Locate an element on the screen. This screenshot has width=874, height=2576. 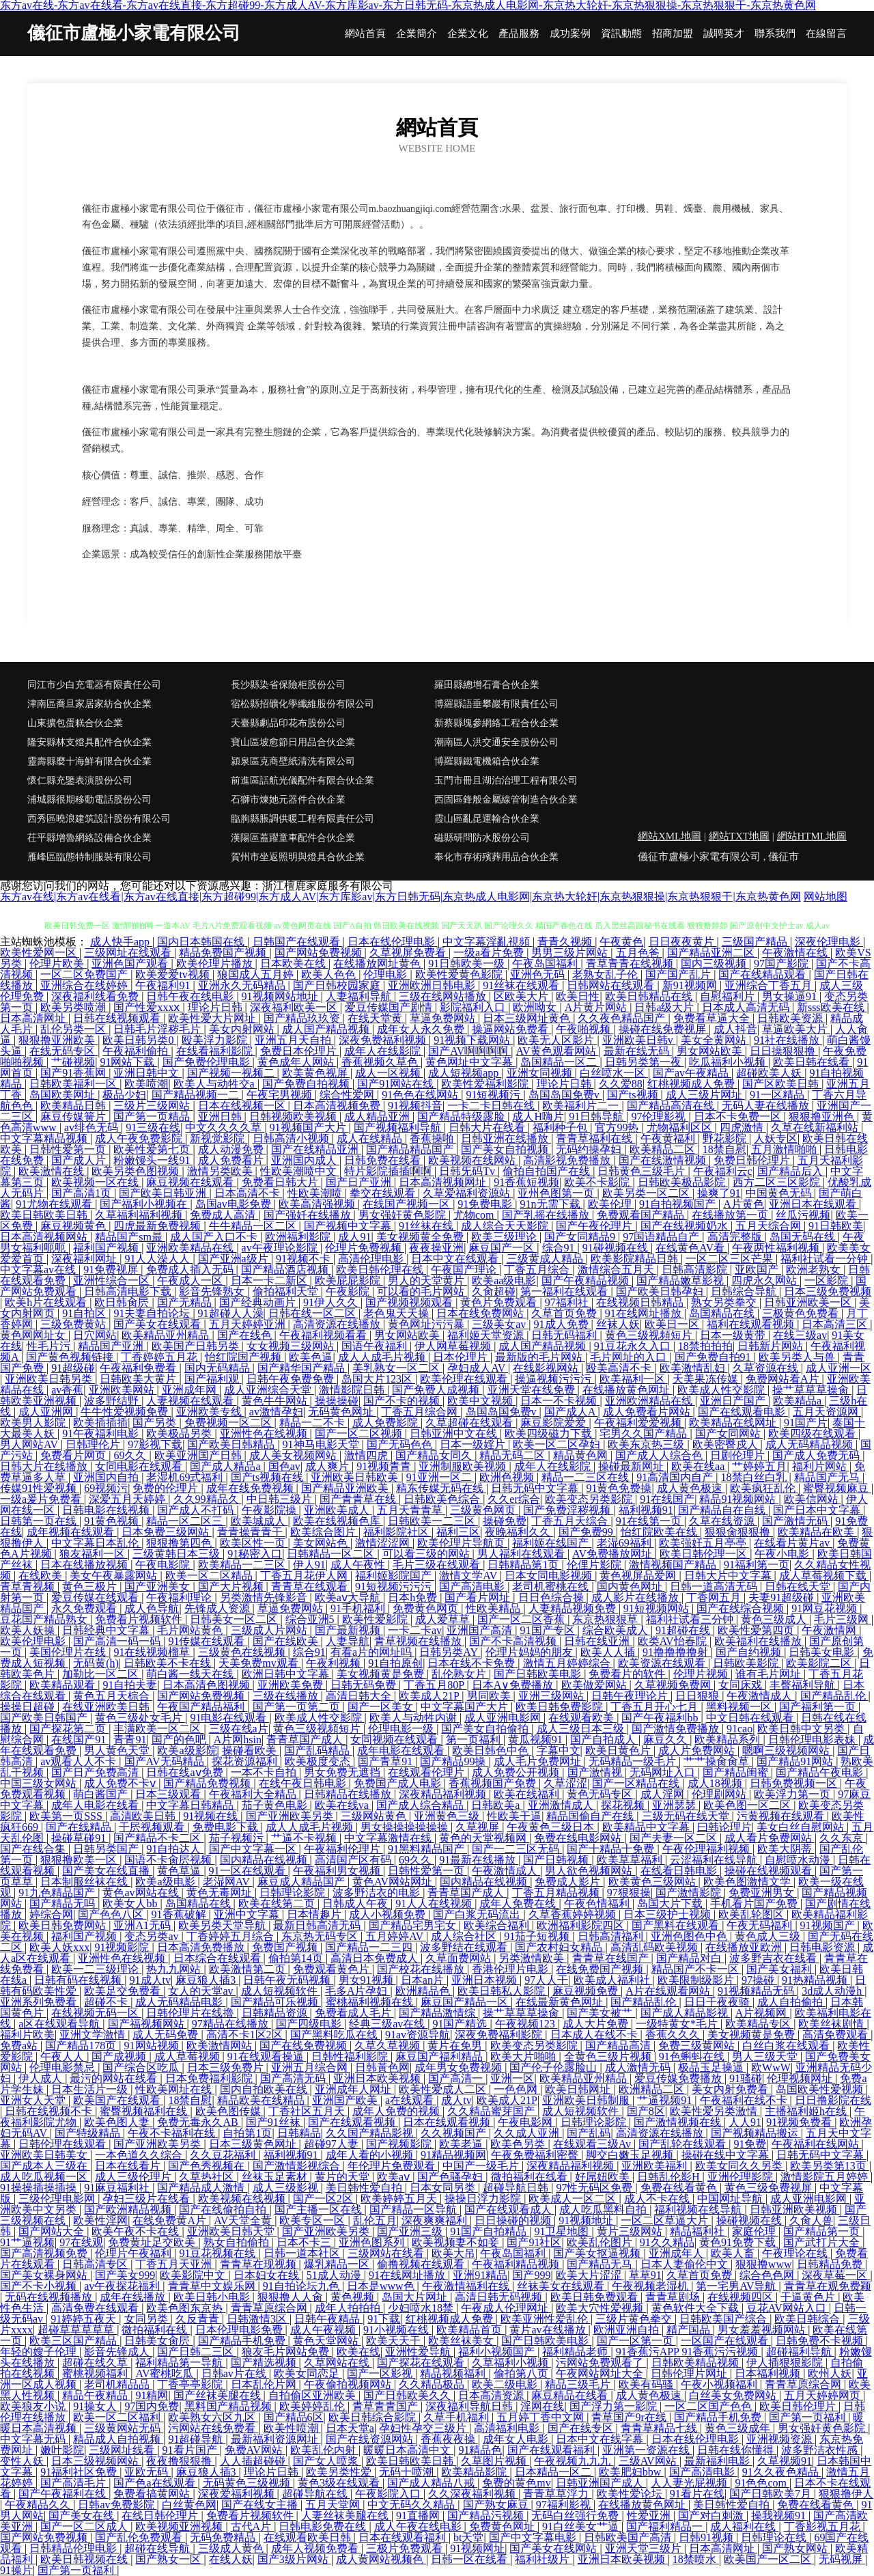
日韩欧美不卡在线 is located at coordinates (169, 1663).